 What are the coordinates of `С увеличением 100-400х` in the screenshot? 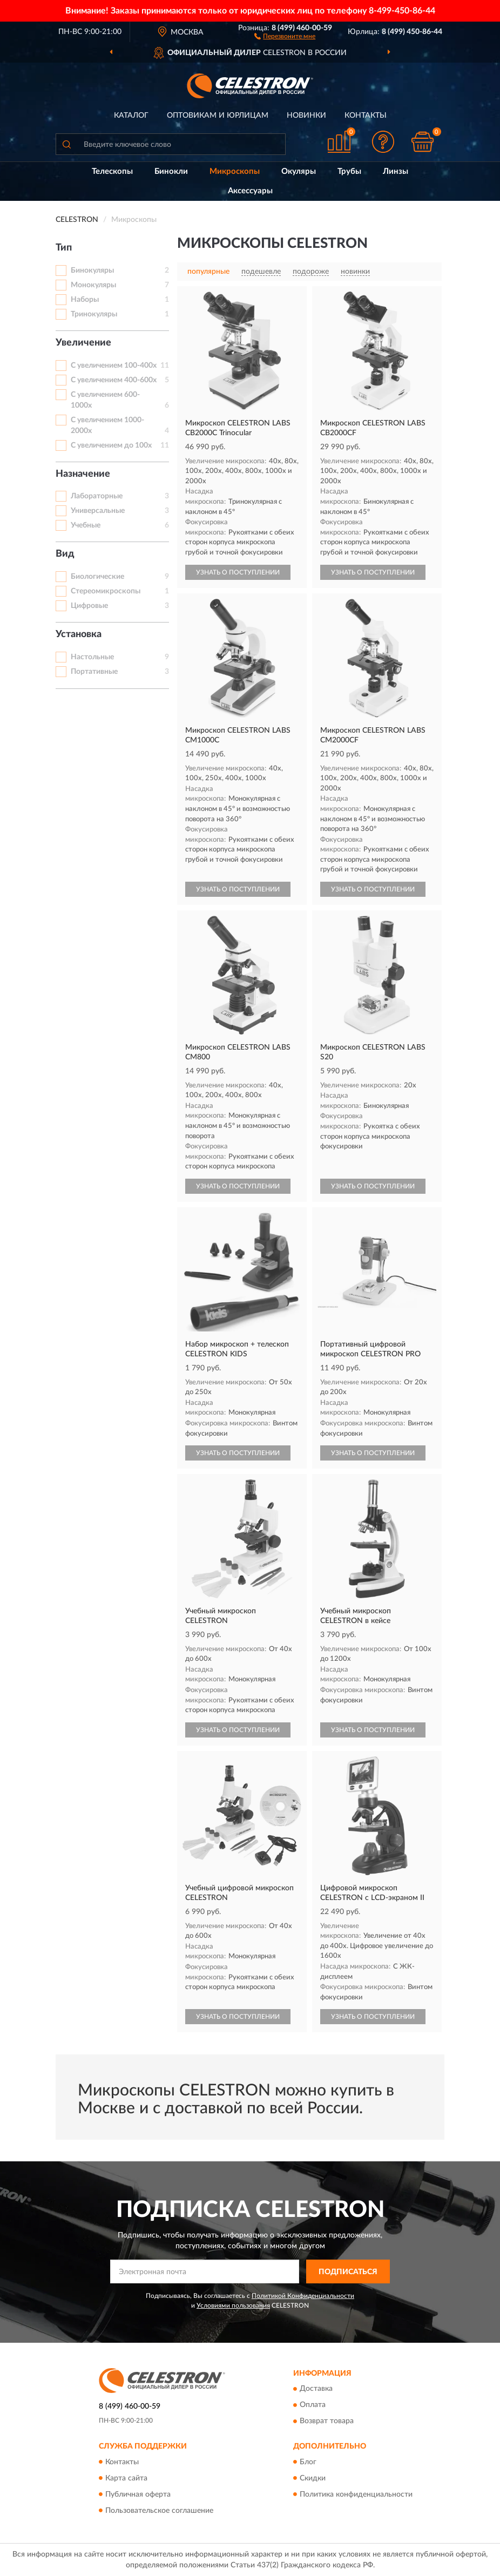 It's located at (114, 365).